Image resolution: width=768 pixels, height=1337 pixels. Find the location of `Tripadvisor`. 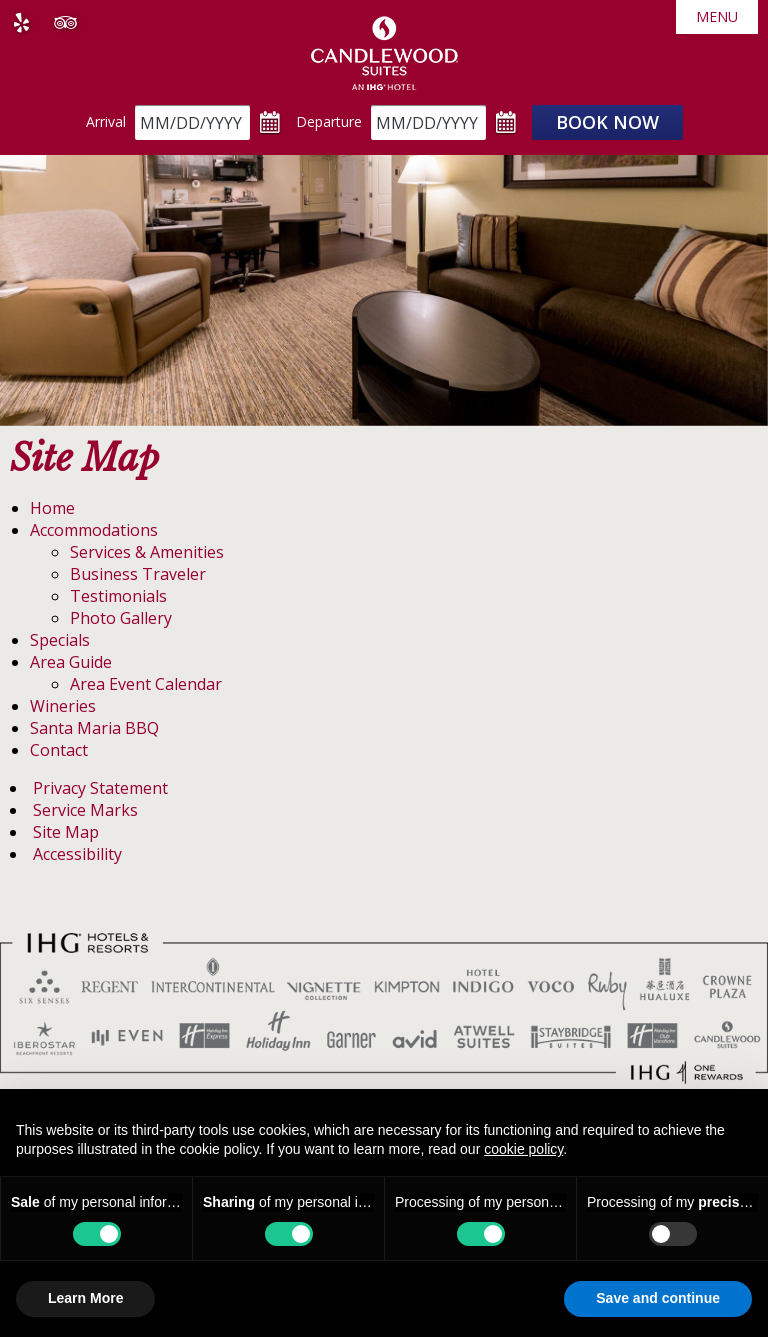

Tripadvisor is located at coordinates (65, 23).